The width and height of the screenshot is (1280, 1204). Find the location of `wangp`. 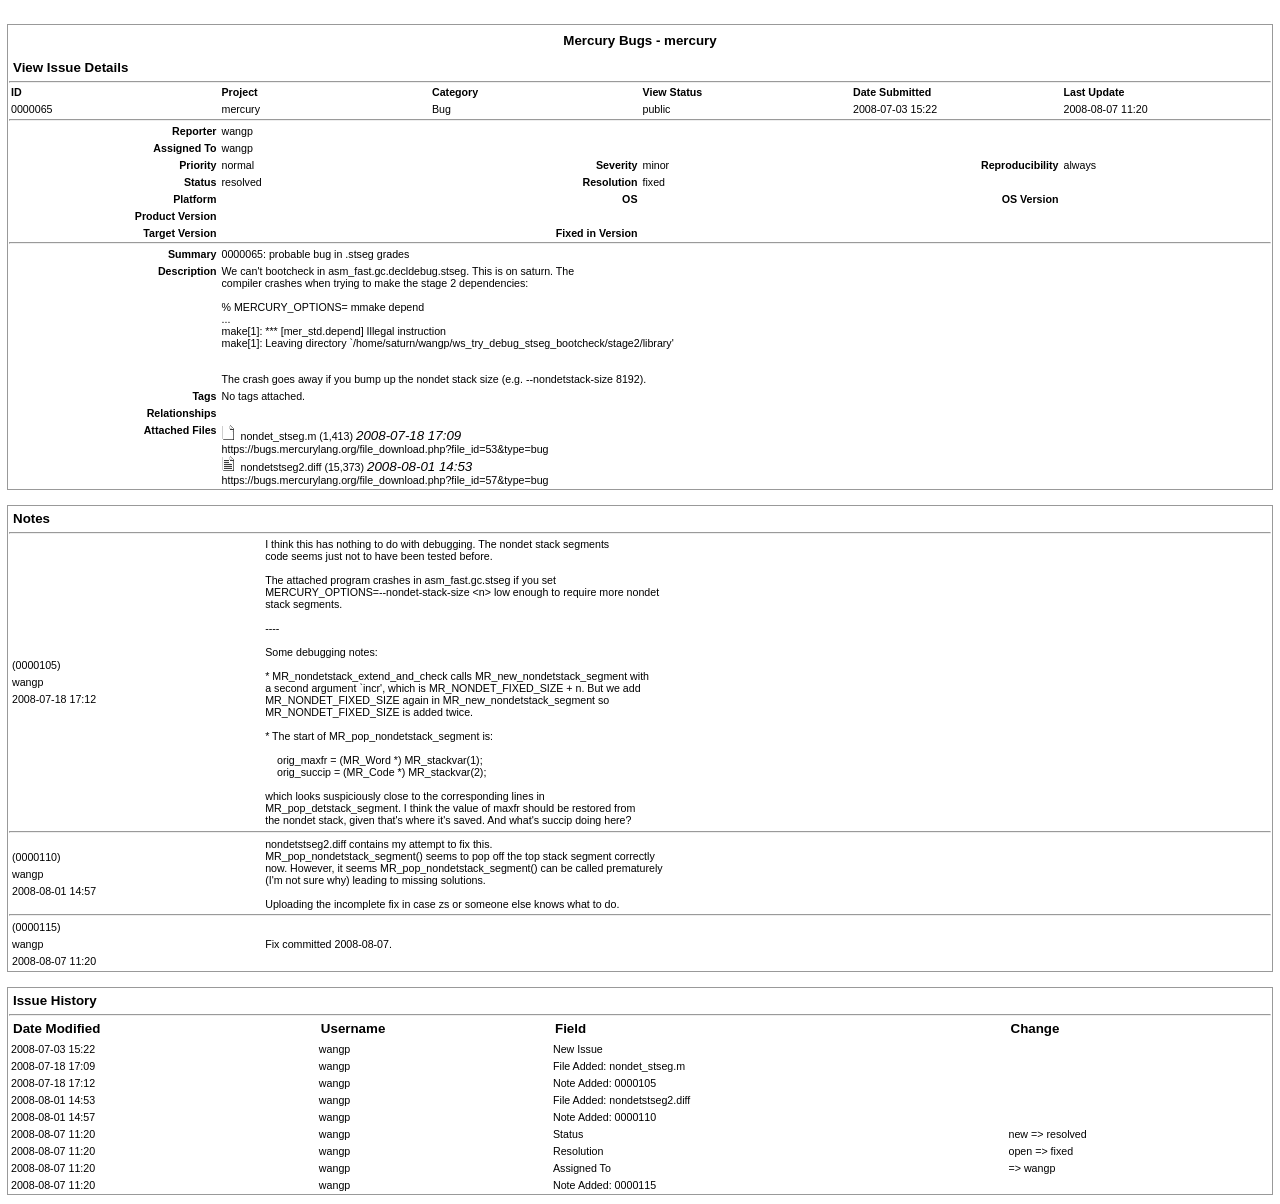

wangp is located at coordinates (27, 682).